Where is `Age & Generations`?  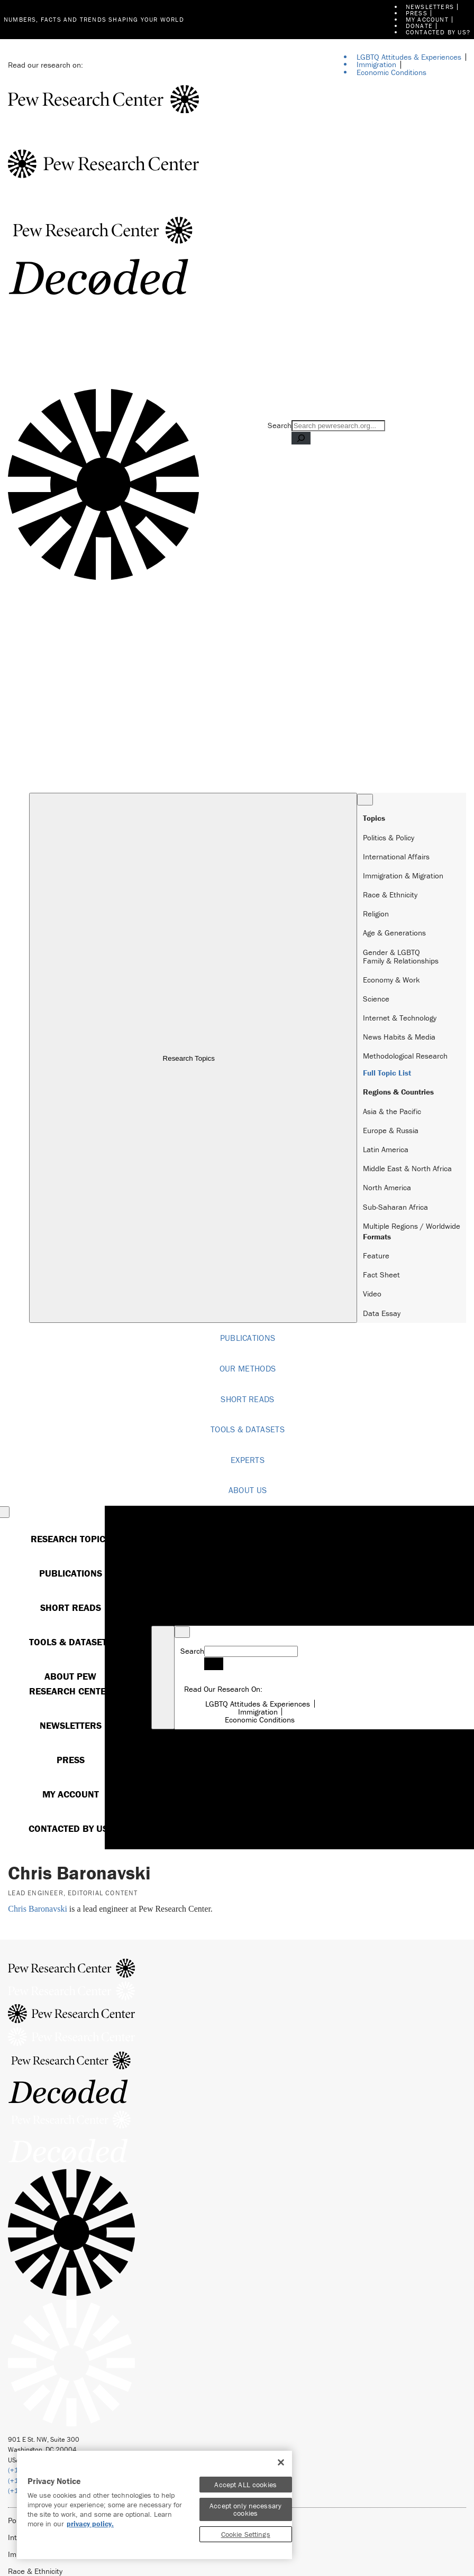
Age & Generations is located at coordinates (394, 933).